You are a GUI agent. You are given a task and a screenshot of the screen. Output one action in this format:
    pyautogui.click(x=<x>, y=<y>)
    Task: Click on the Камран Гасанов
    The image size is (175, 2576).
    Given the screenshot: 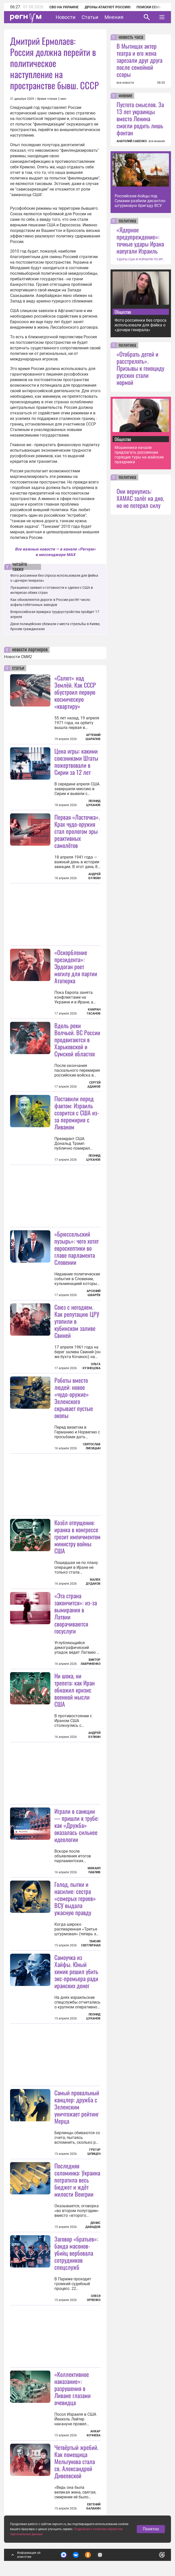 What is the action you would take?
    pyautogui.click(x=93, y=1011)
    